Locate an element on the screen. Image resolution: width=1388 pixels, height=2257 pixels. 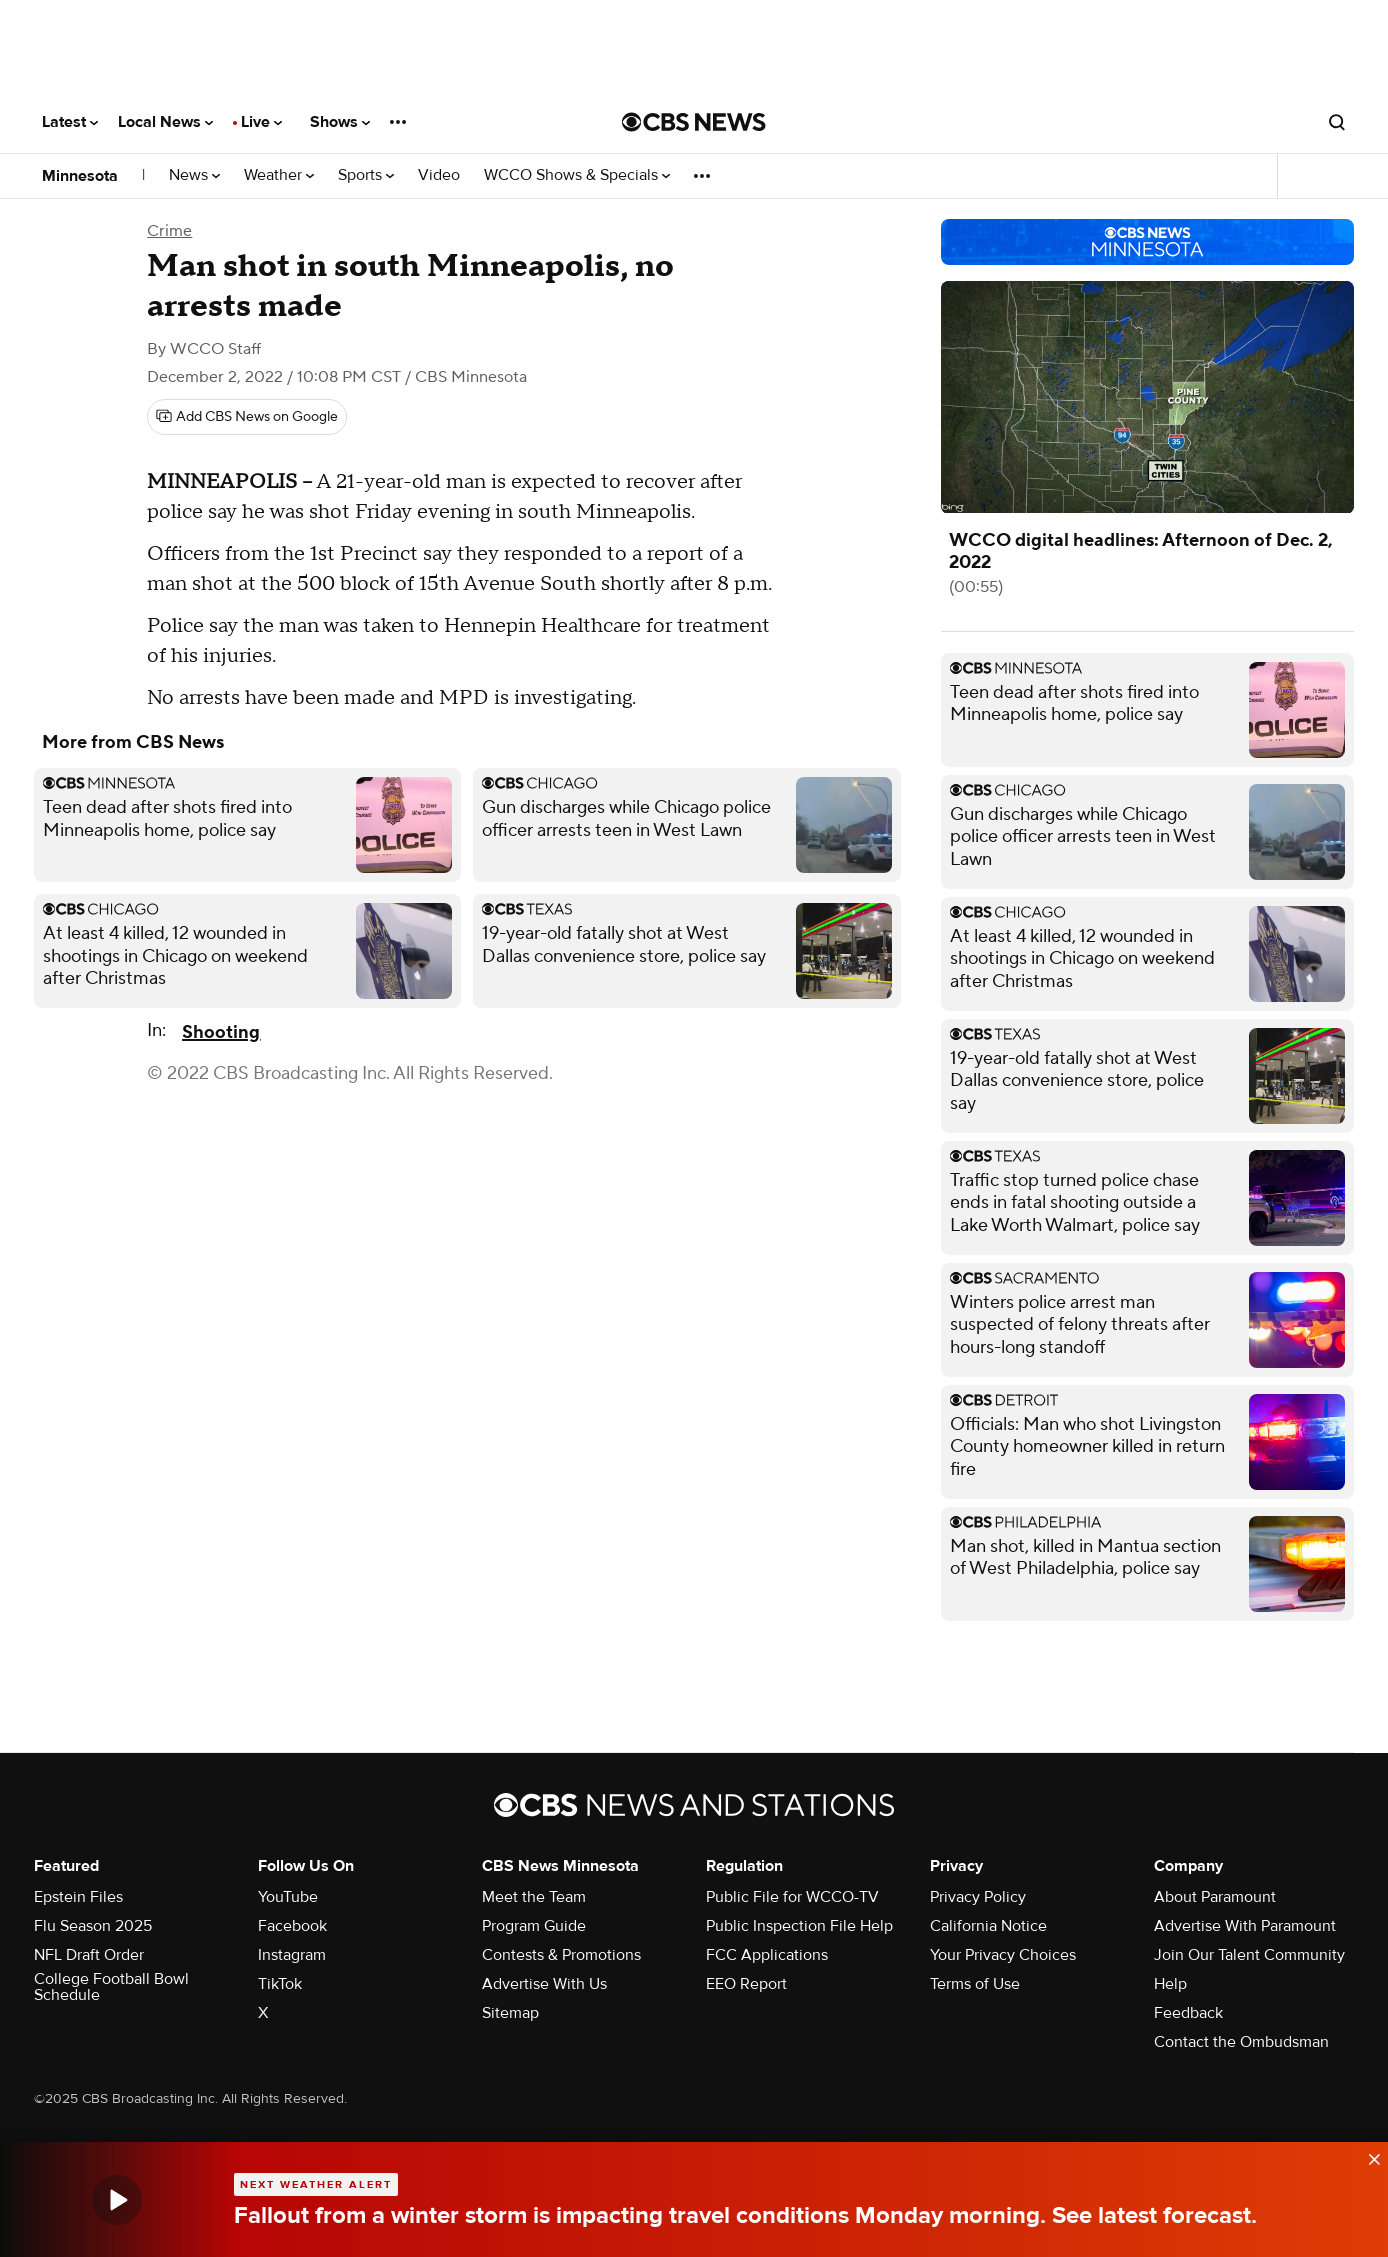
NFL Draft Order is located at coordinates (89, 1955).